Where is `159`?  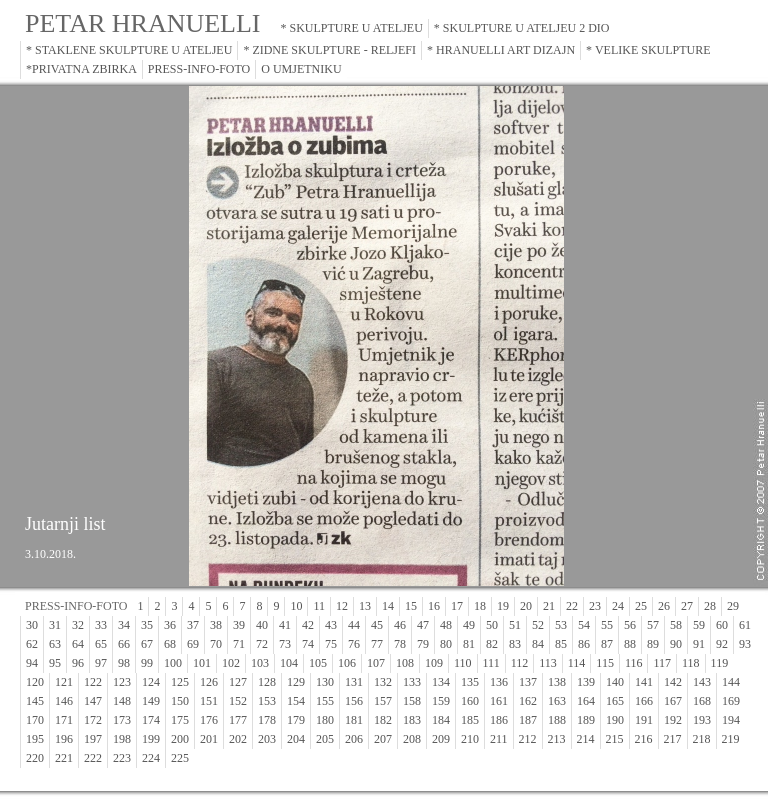
159 is located at coordinates (441, 701).